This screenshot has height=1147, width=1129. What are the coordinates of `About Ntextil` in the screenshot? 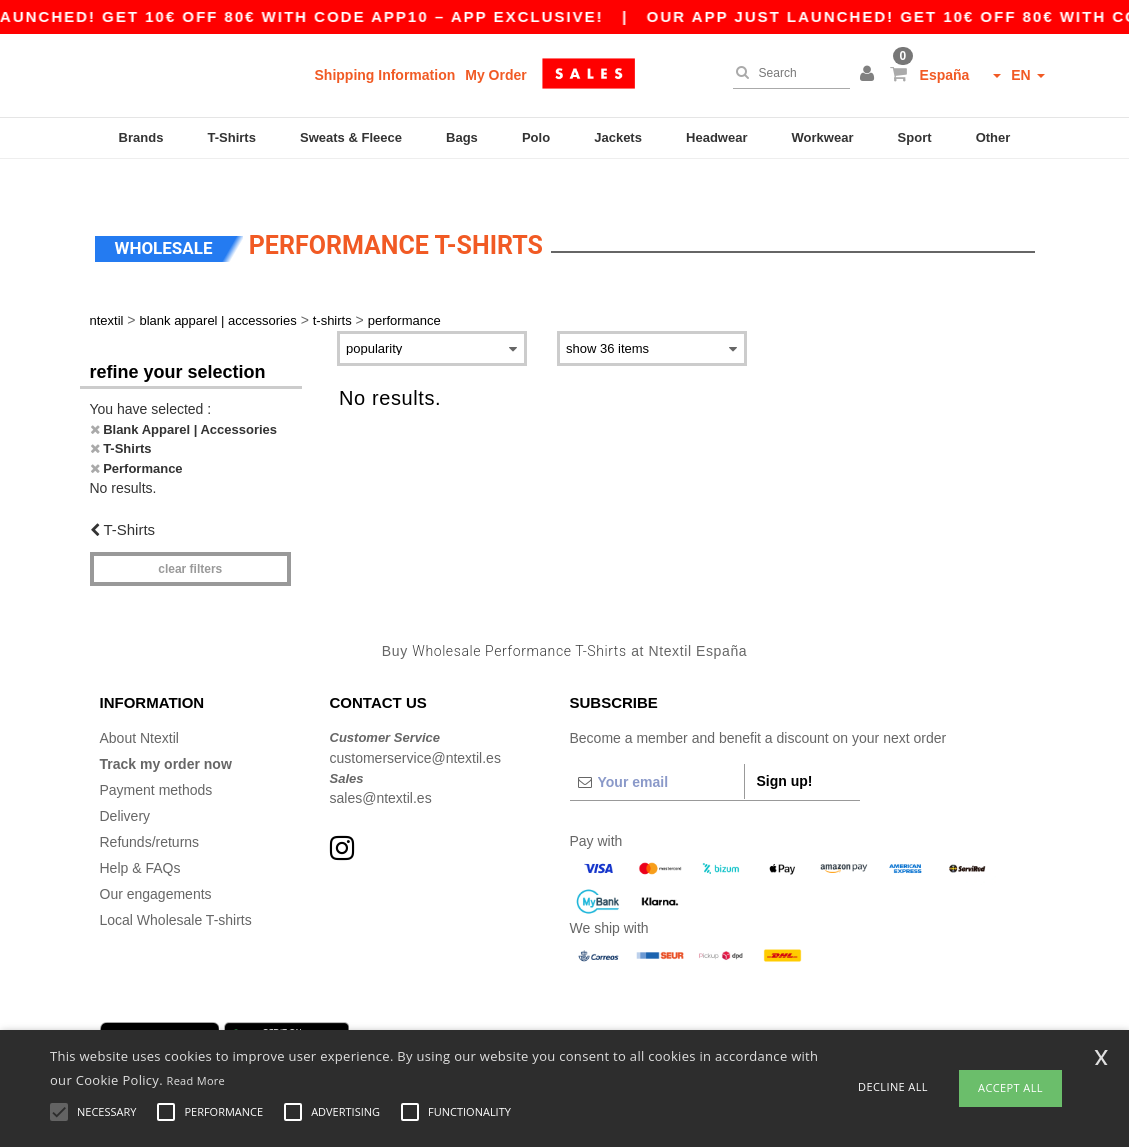 It's located at (139, 705).